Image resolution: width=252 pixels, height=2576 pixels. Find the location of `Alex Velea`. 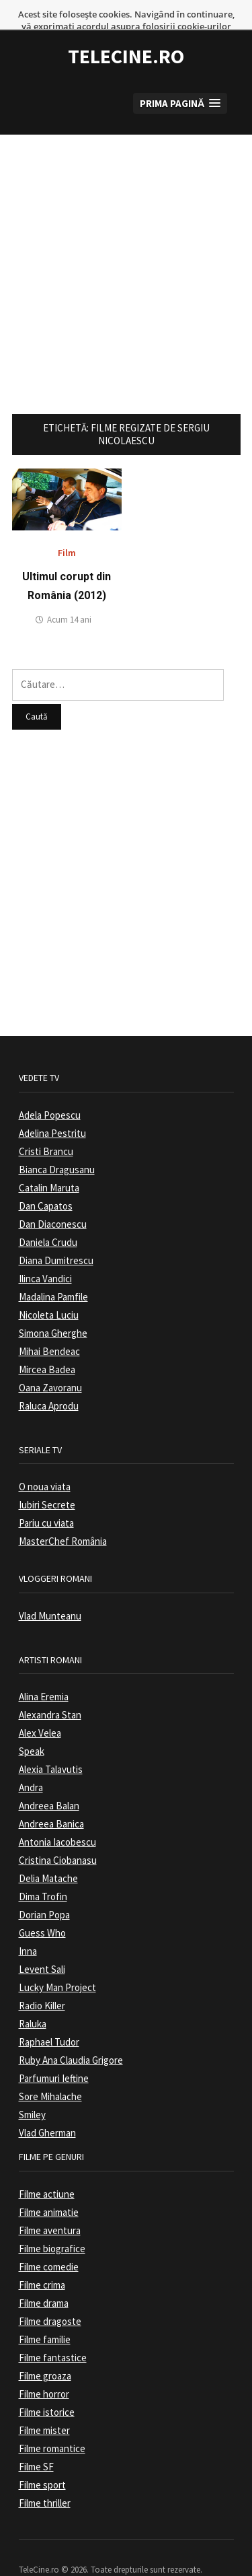

Alex Velea is located at coordinates (40, 1710).